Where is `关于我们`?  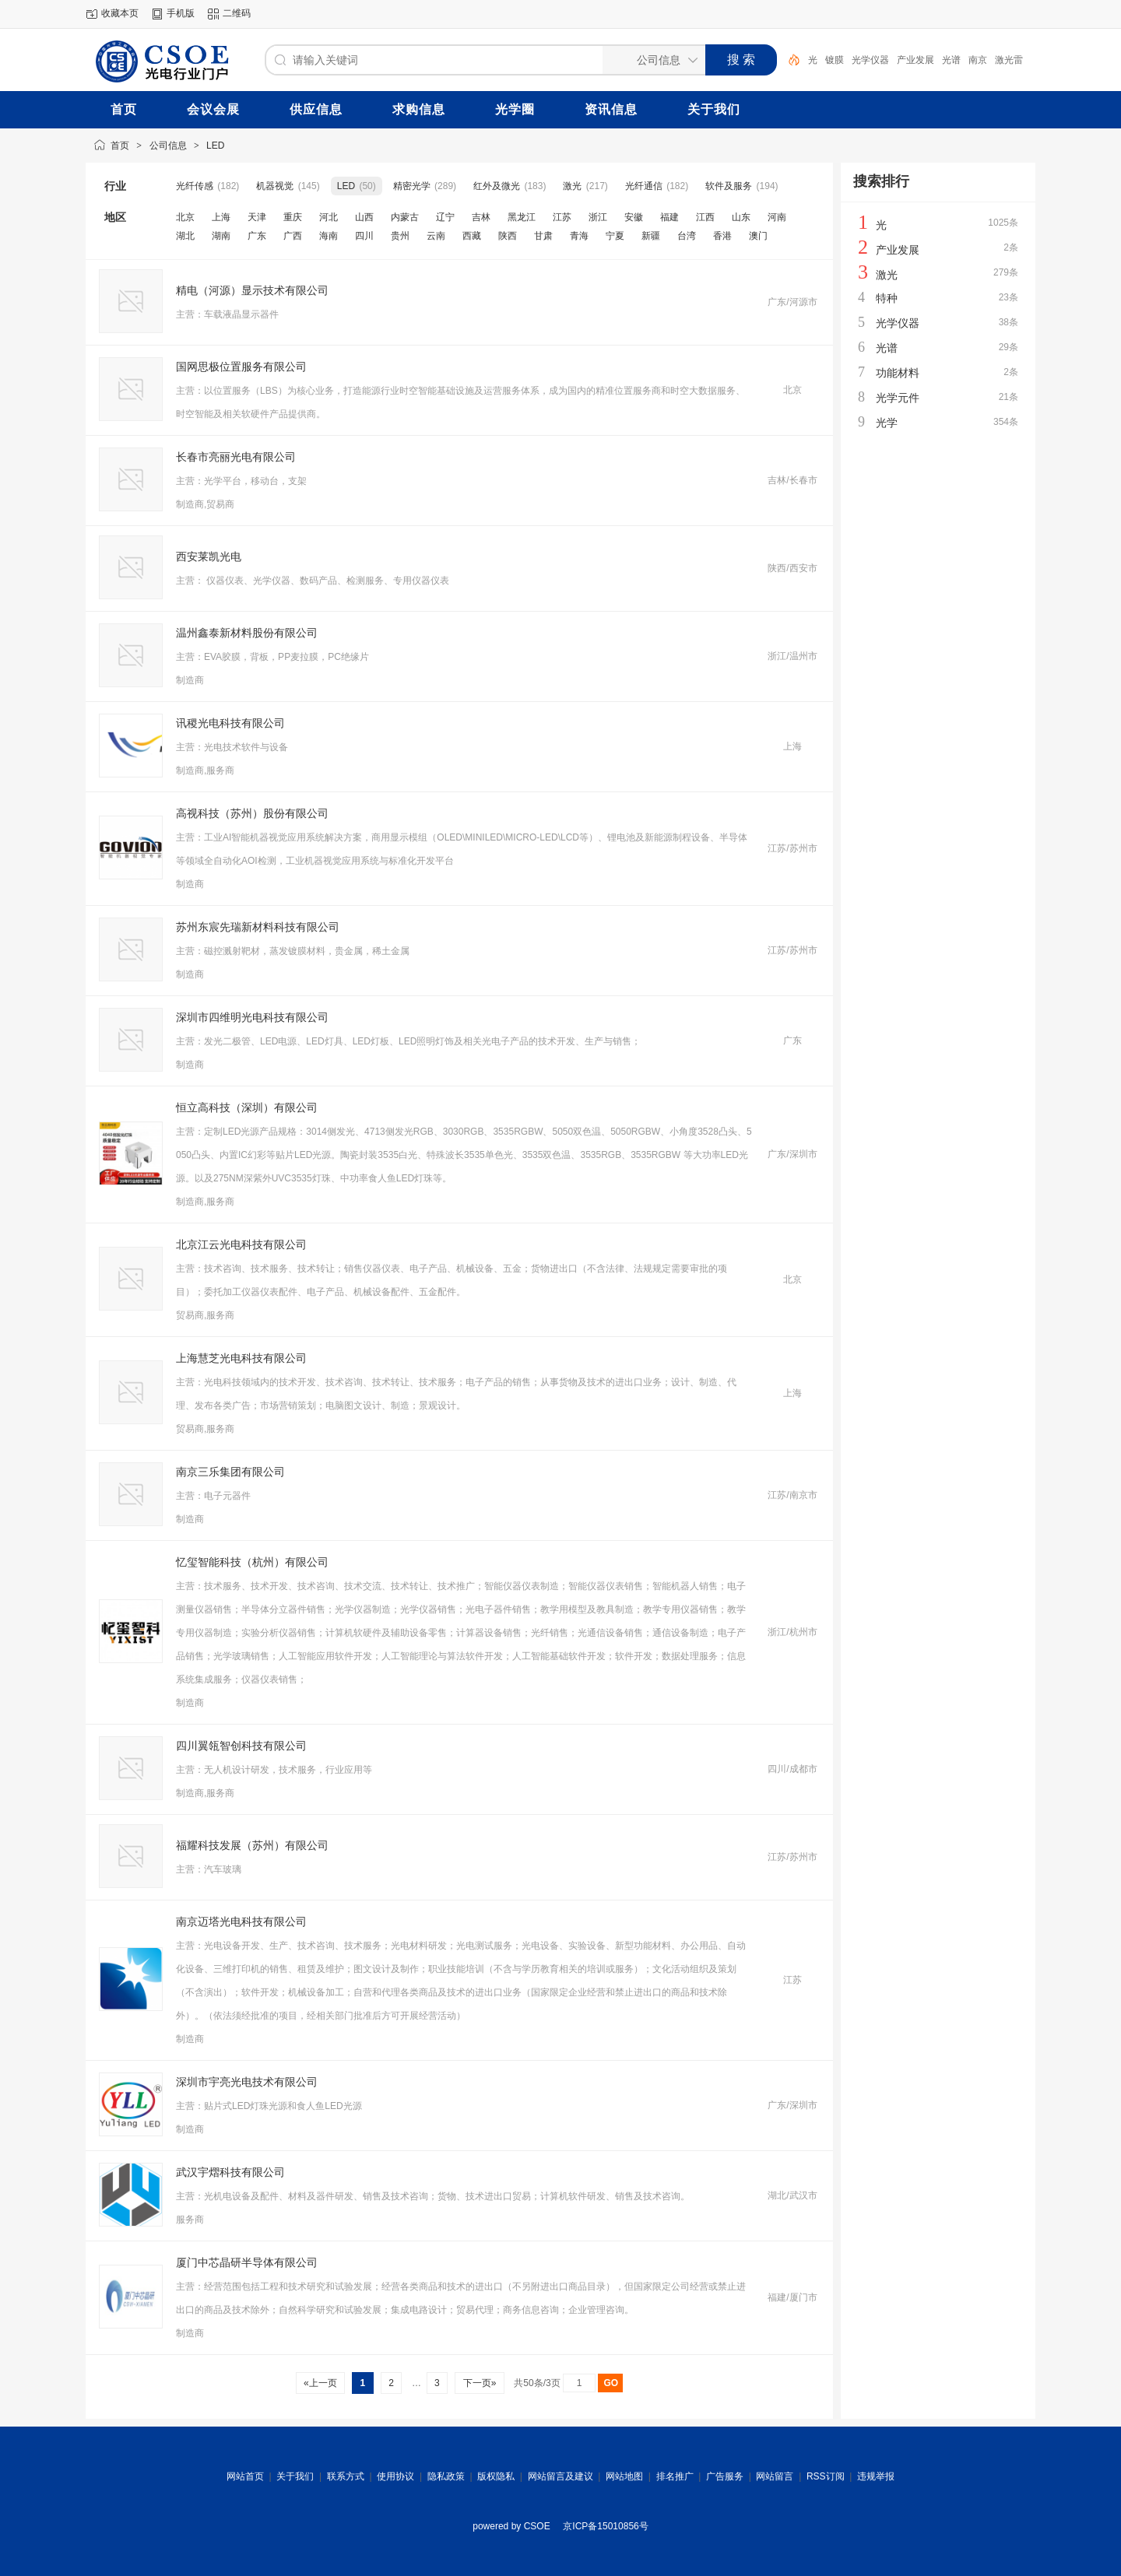
关于我们 is located at coordinates (295, 2476).